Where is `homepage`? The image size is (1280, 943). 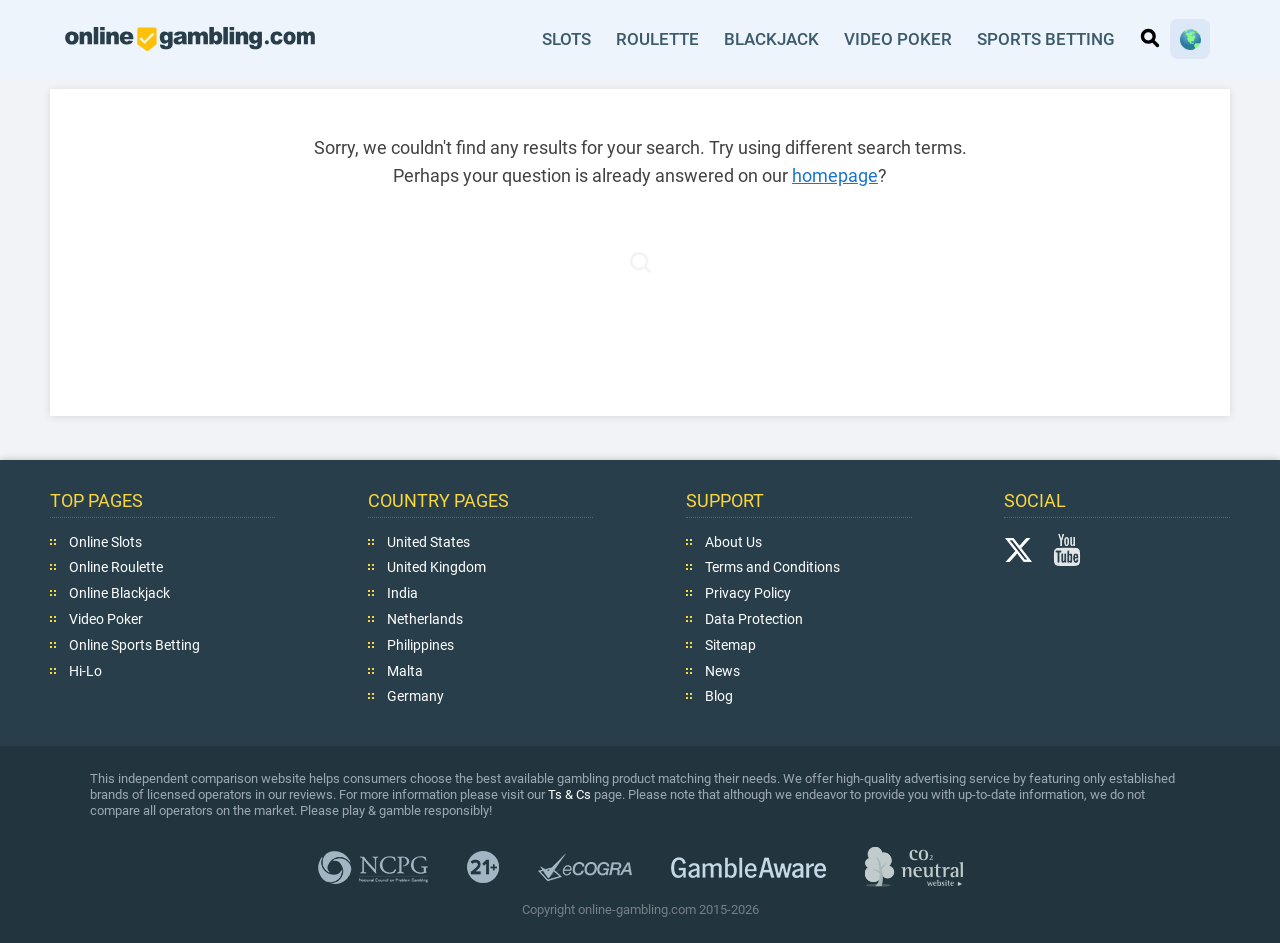
homepage is located at coordinates (835, 175).